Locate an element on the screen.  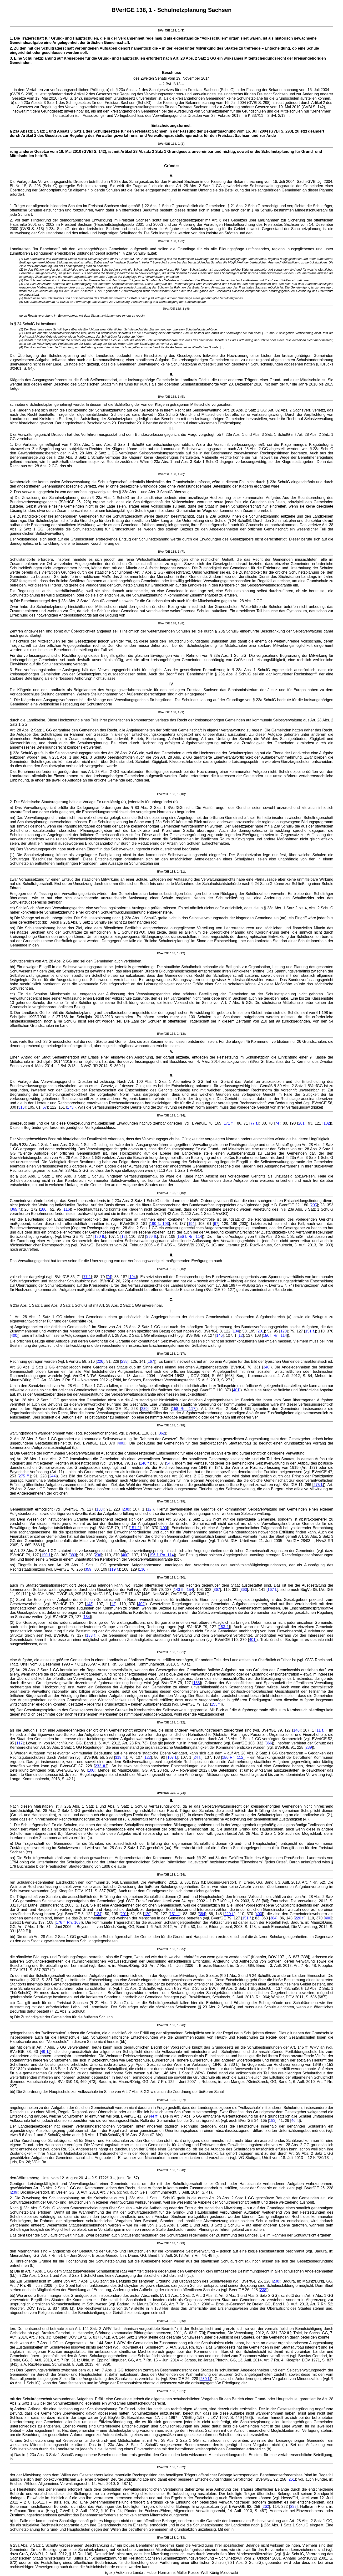
226 is located at coordinates (100, 1361).